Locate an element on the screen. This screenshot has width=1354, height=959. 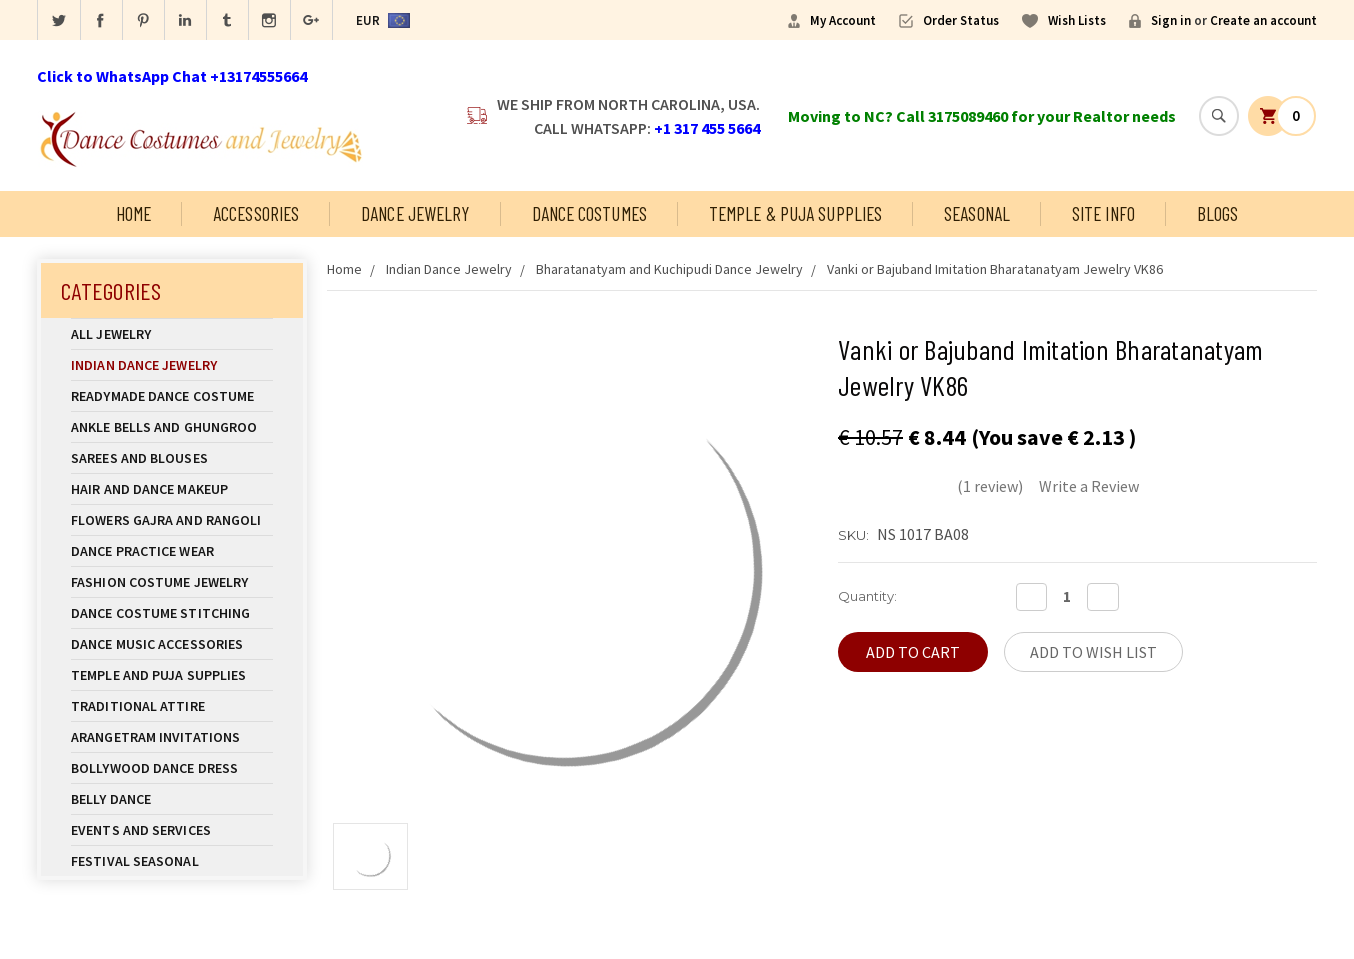
Bharatanatyam and Kuchipudi Dance Jewelry is located at coordinates (669, 269).